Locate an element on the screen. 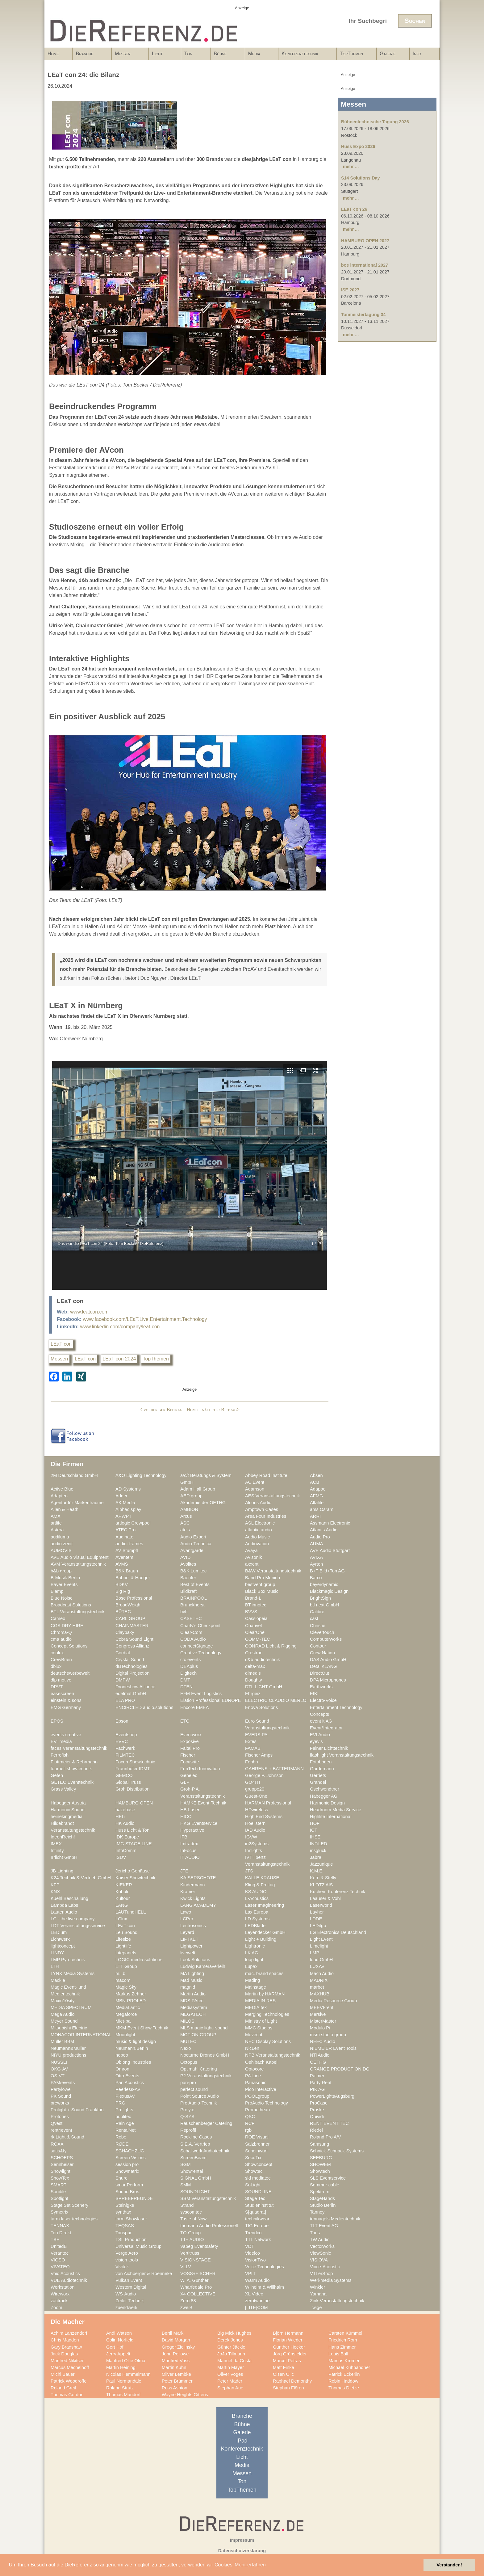 This screenshot has width=484, height=2576. Moonlight is located at coordinates (125, 2034).